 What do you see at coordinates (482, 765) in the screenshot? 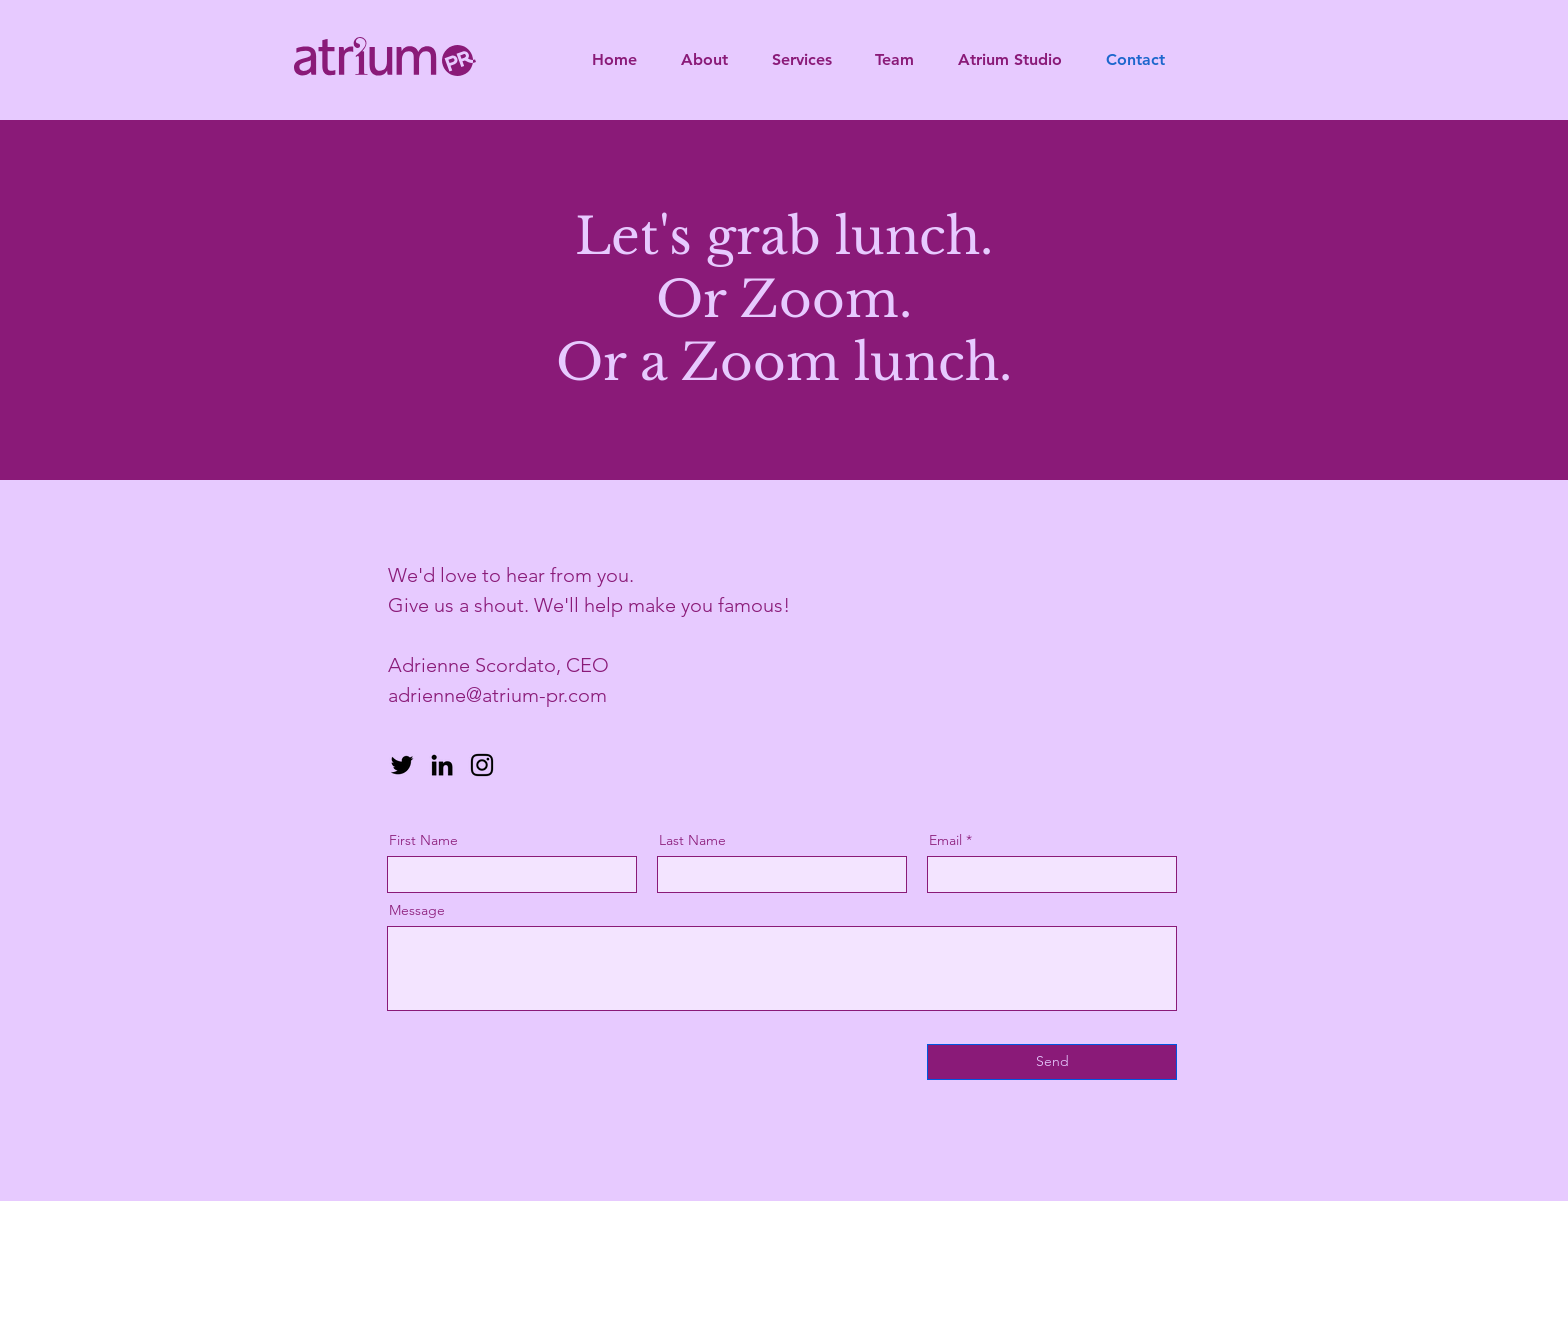
I see `[Instagram]` at bounding box center [482, 765].